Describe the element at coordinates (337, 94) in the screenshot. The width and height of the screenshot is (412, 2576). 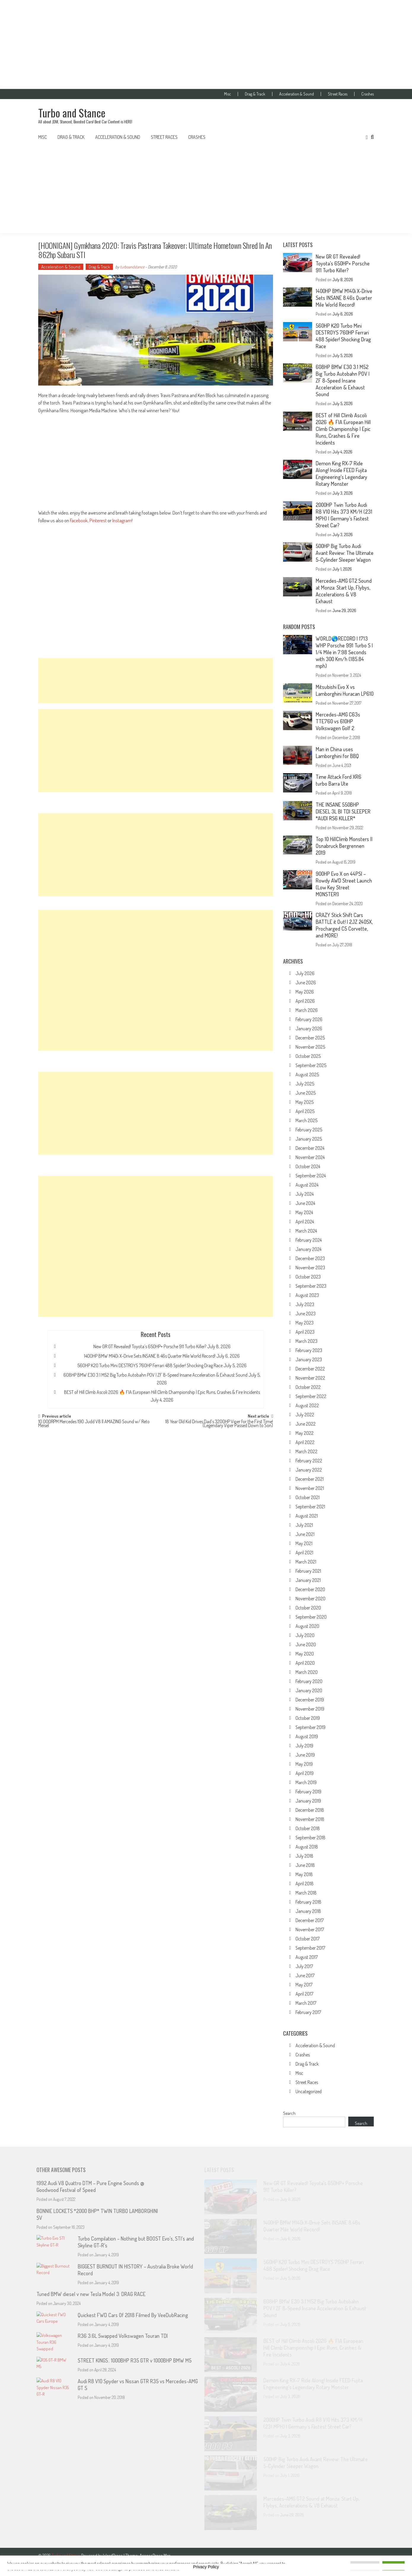
I see `Street Races` at that location.